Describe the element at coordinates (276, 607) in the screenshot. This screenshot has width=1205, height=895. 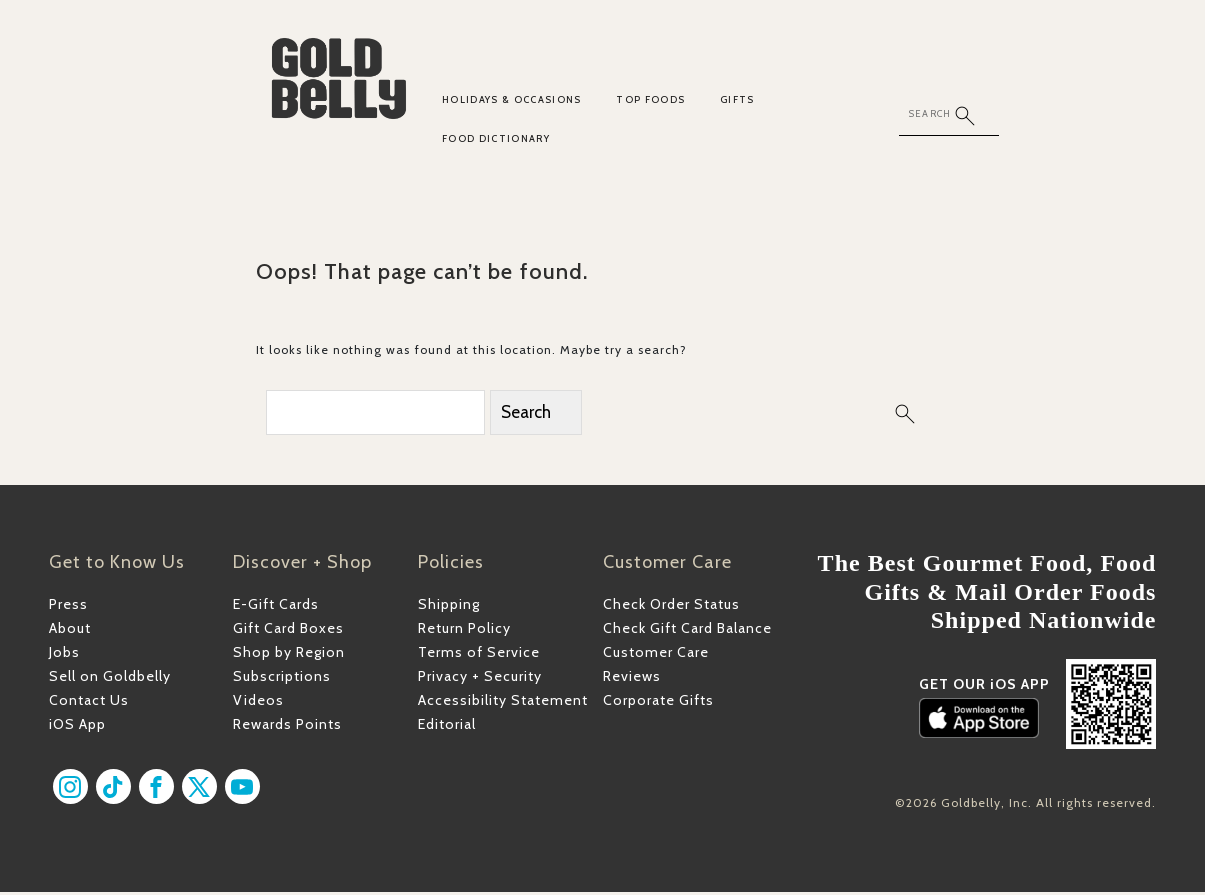
I see `E-Gift Cards` at that location.